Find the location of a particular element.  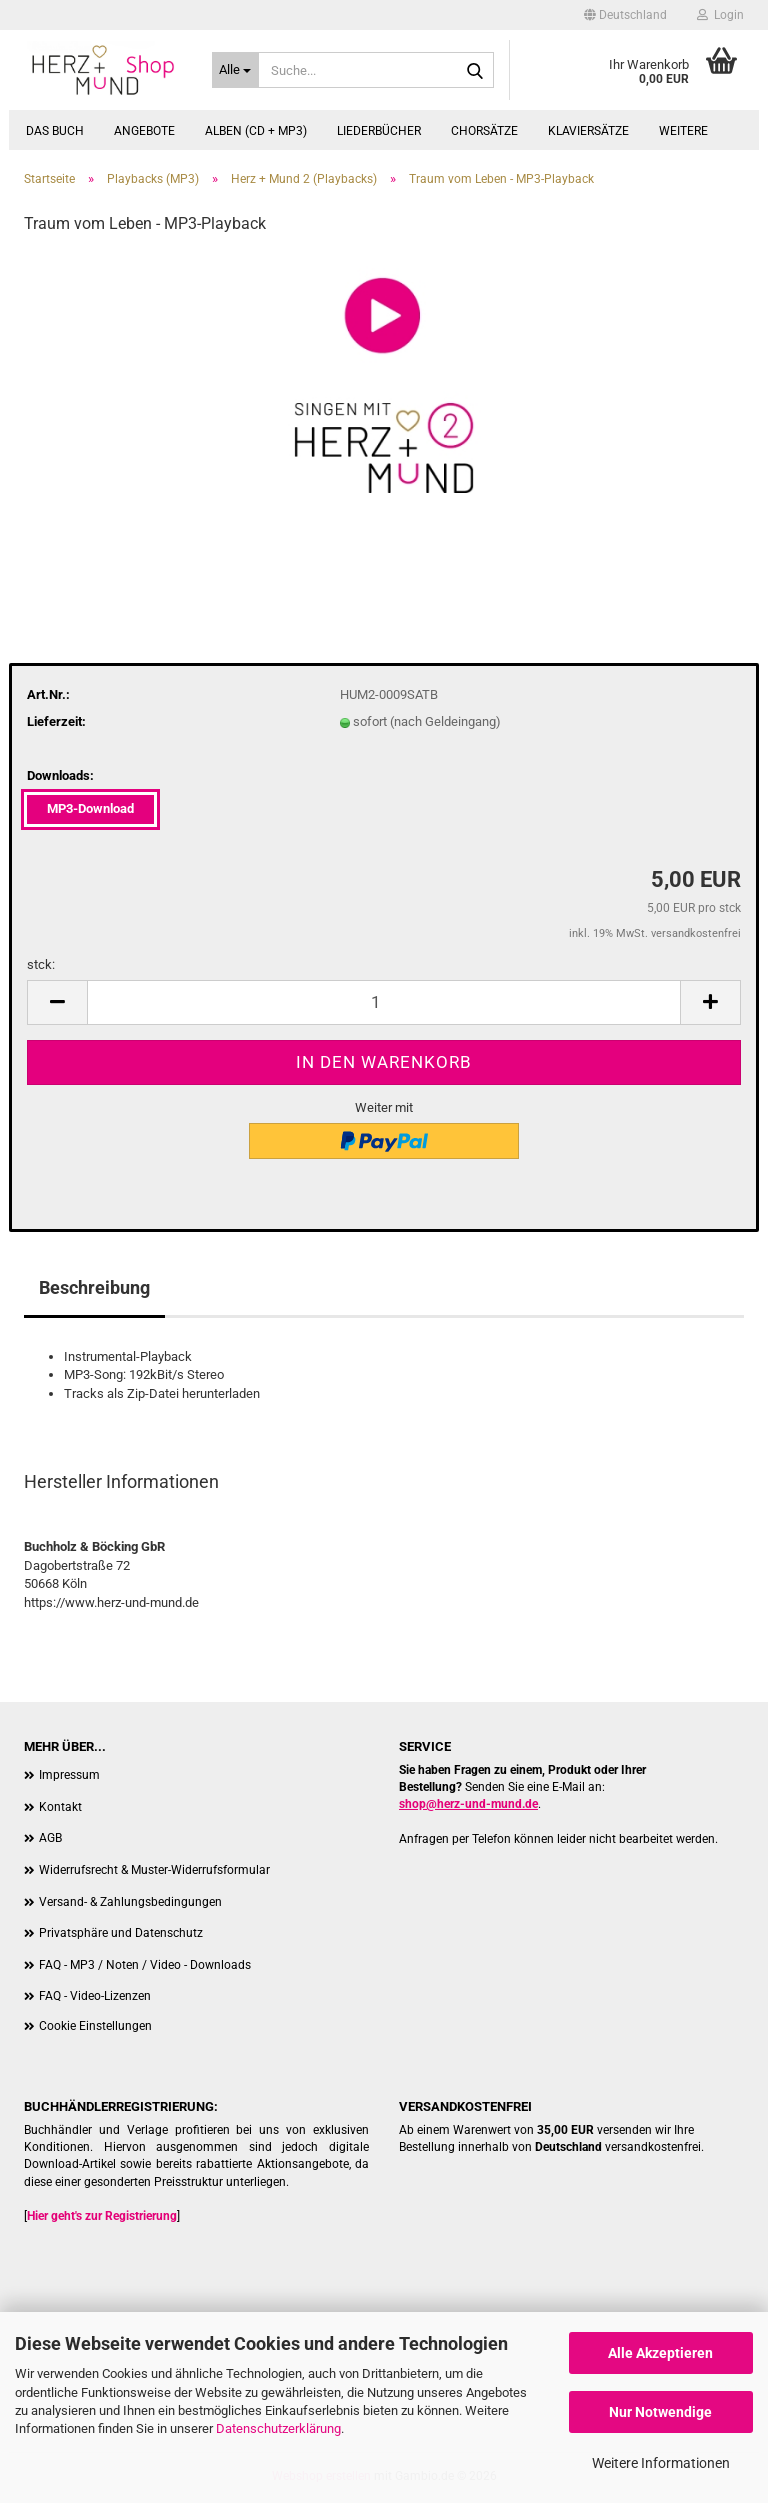

[Anzahl] is located at coordinates (384, 1002).